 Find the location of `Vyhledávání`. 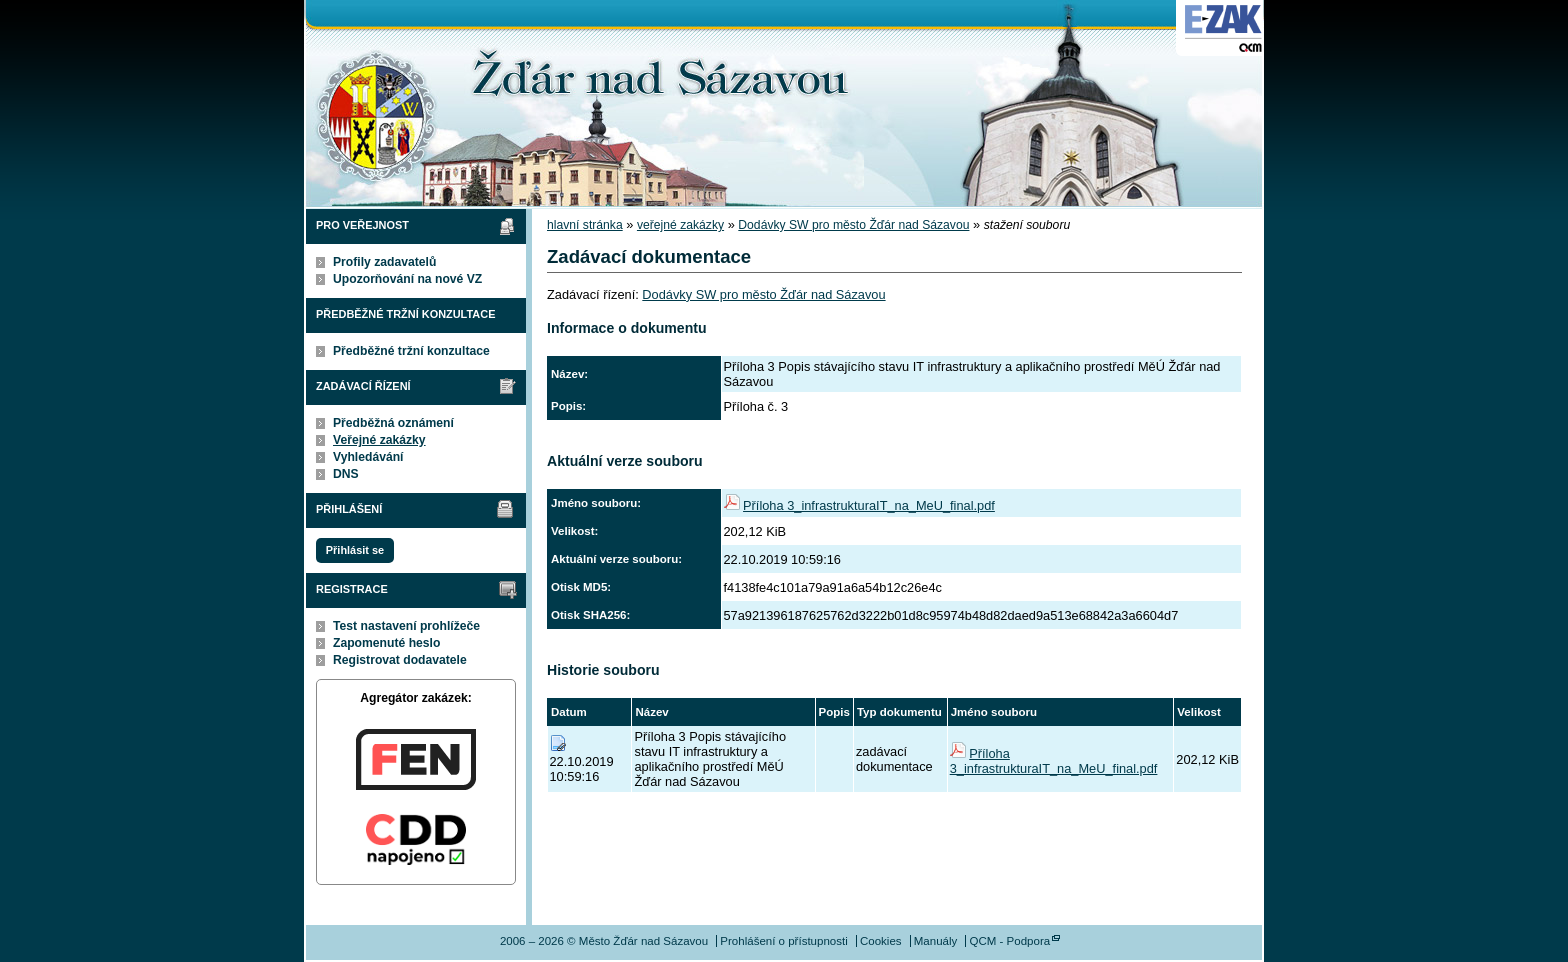

Vyhledávání is located at coordinates (368, 457).